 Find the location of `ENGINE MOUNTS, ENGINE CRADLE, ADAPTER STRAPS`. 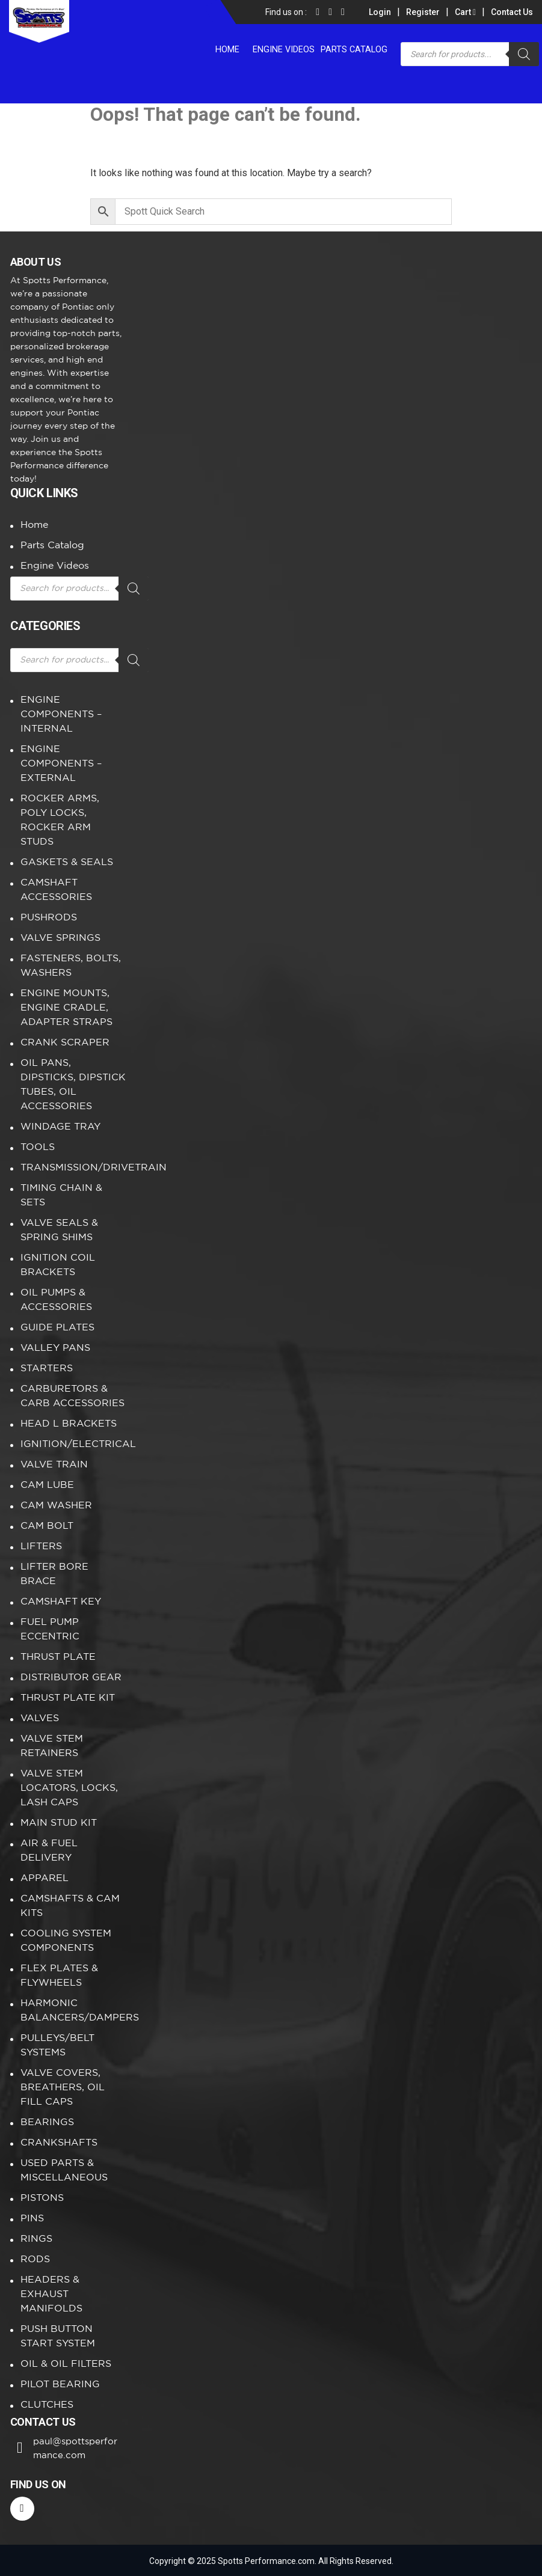

ENGINE MOUNTS, ENGINE CRADLE, ADAPTER STRAPS is located at coordinates (66, 1008).